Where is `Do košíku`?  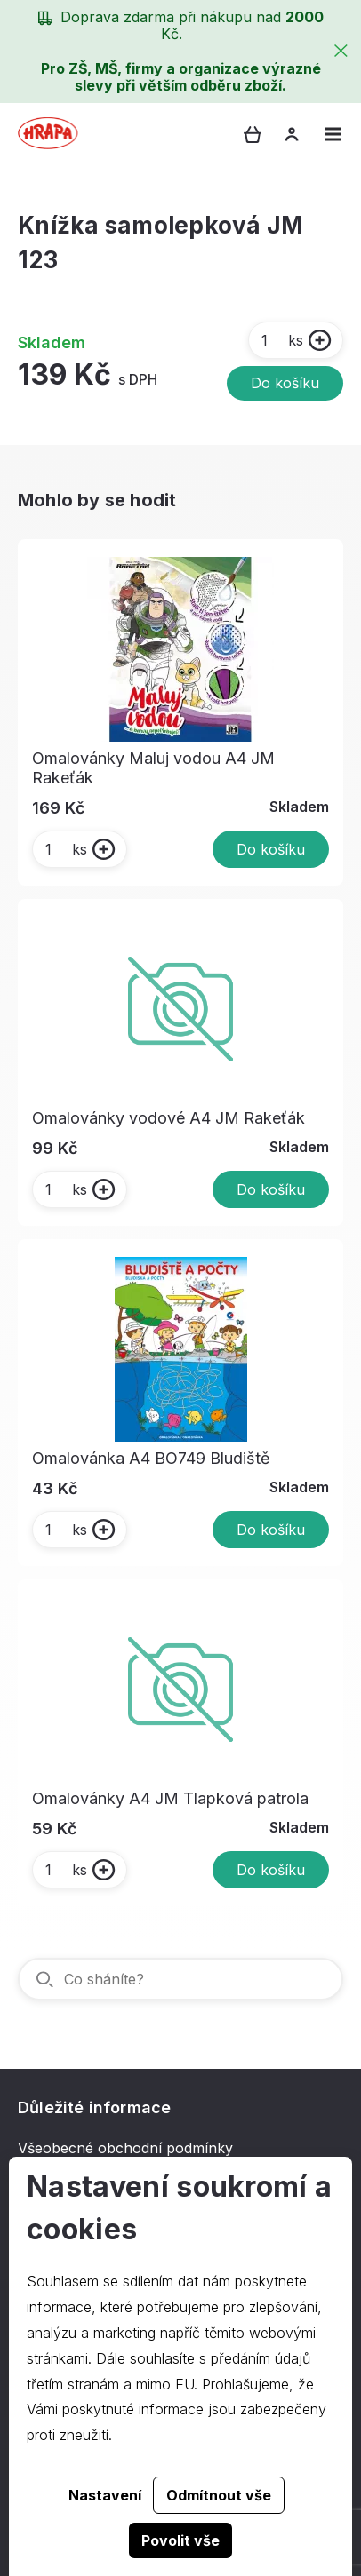
Do košíku is located at coordinates (285, 383).